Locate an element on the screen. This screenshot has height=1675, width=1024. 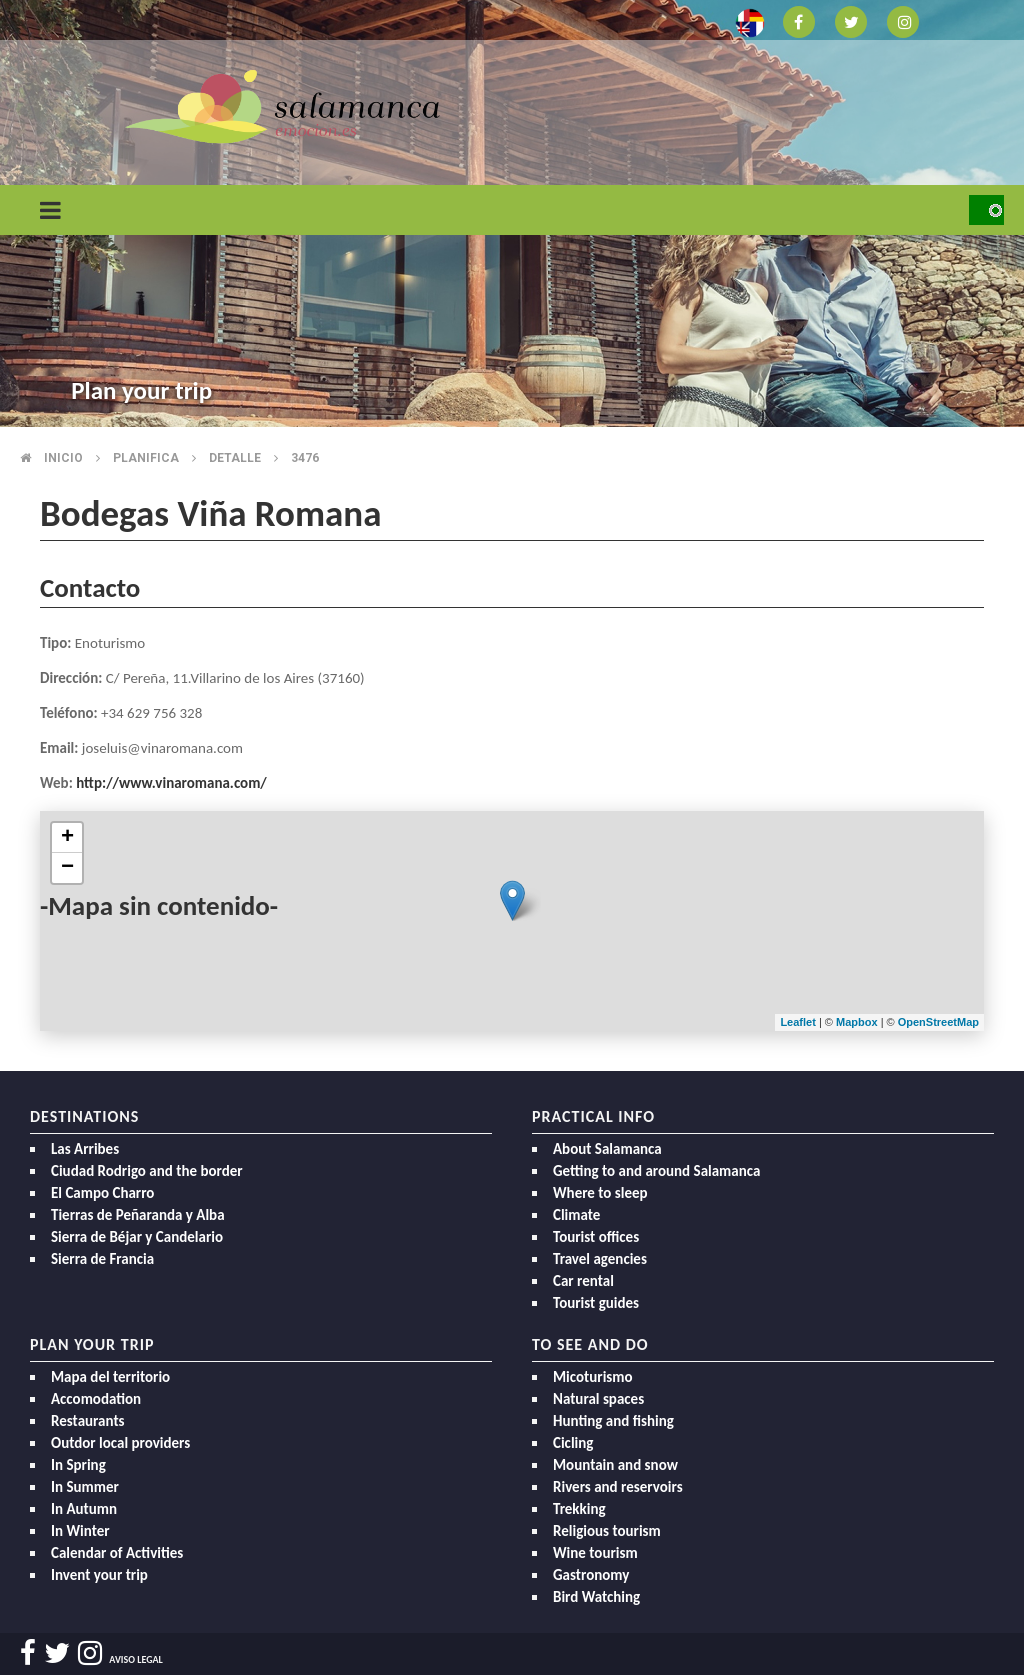
Tourist guides is located at coordinates (596, 1303).